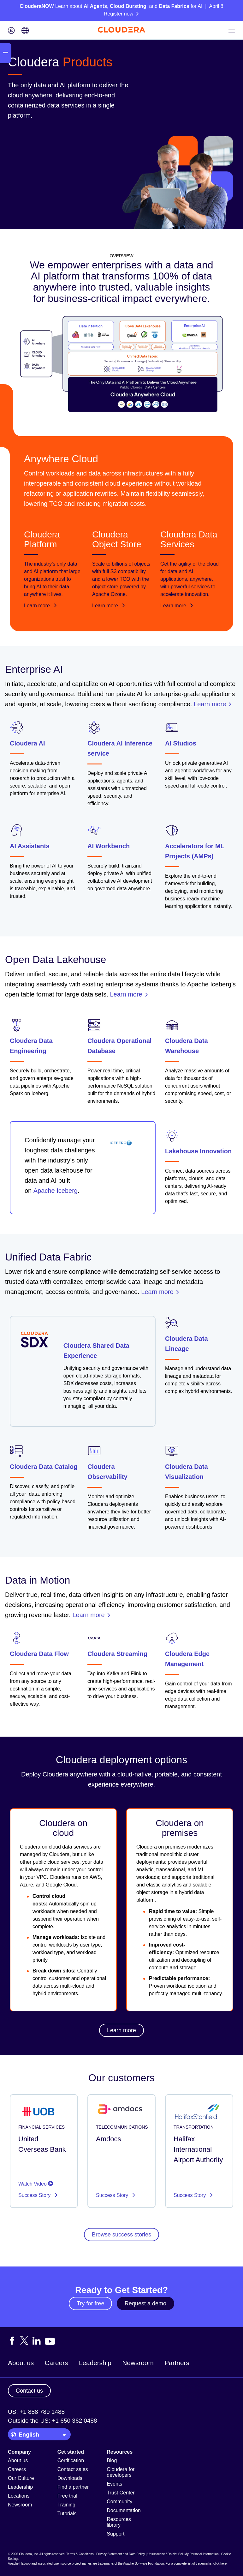 The width and height of the screenshot is (243, 2576). I want to click on Tutorials, so click(67, 2513).